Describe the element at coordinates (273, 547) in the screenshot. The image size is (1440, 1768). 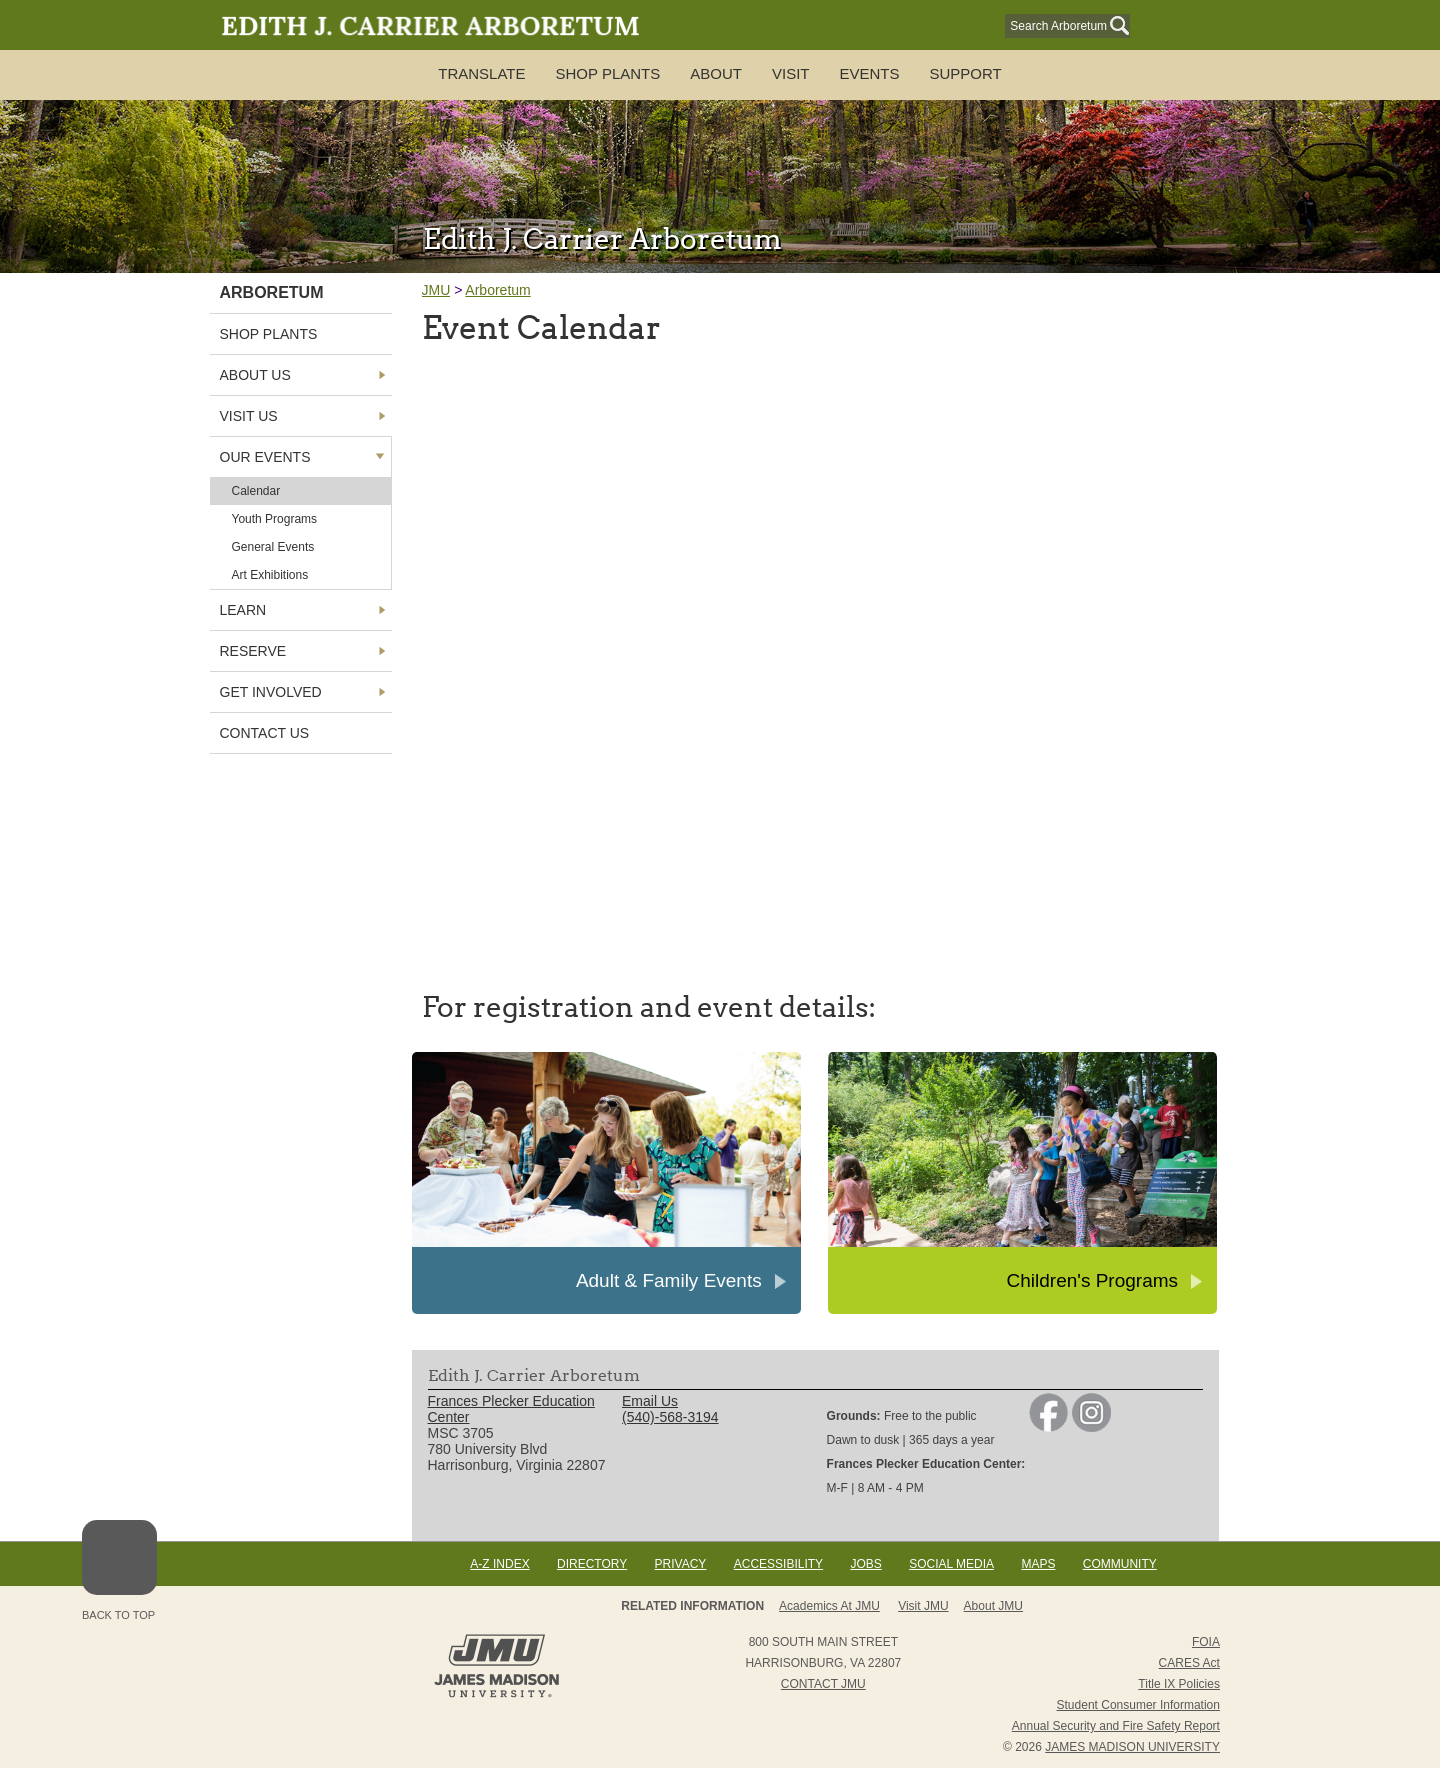
I see `General Events [link]` at that location.